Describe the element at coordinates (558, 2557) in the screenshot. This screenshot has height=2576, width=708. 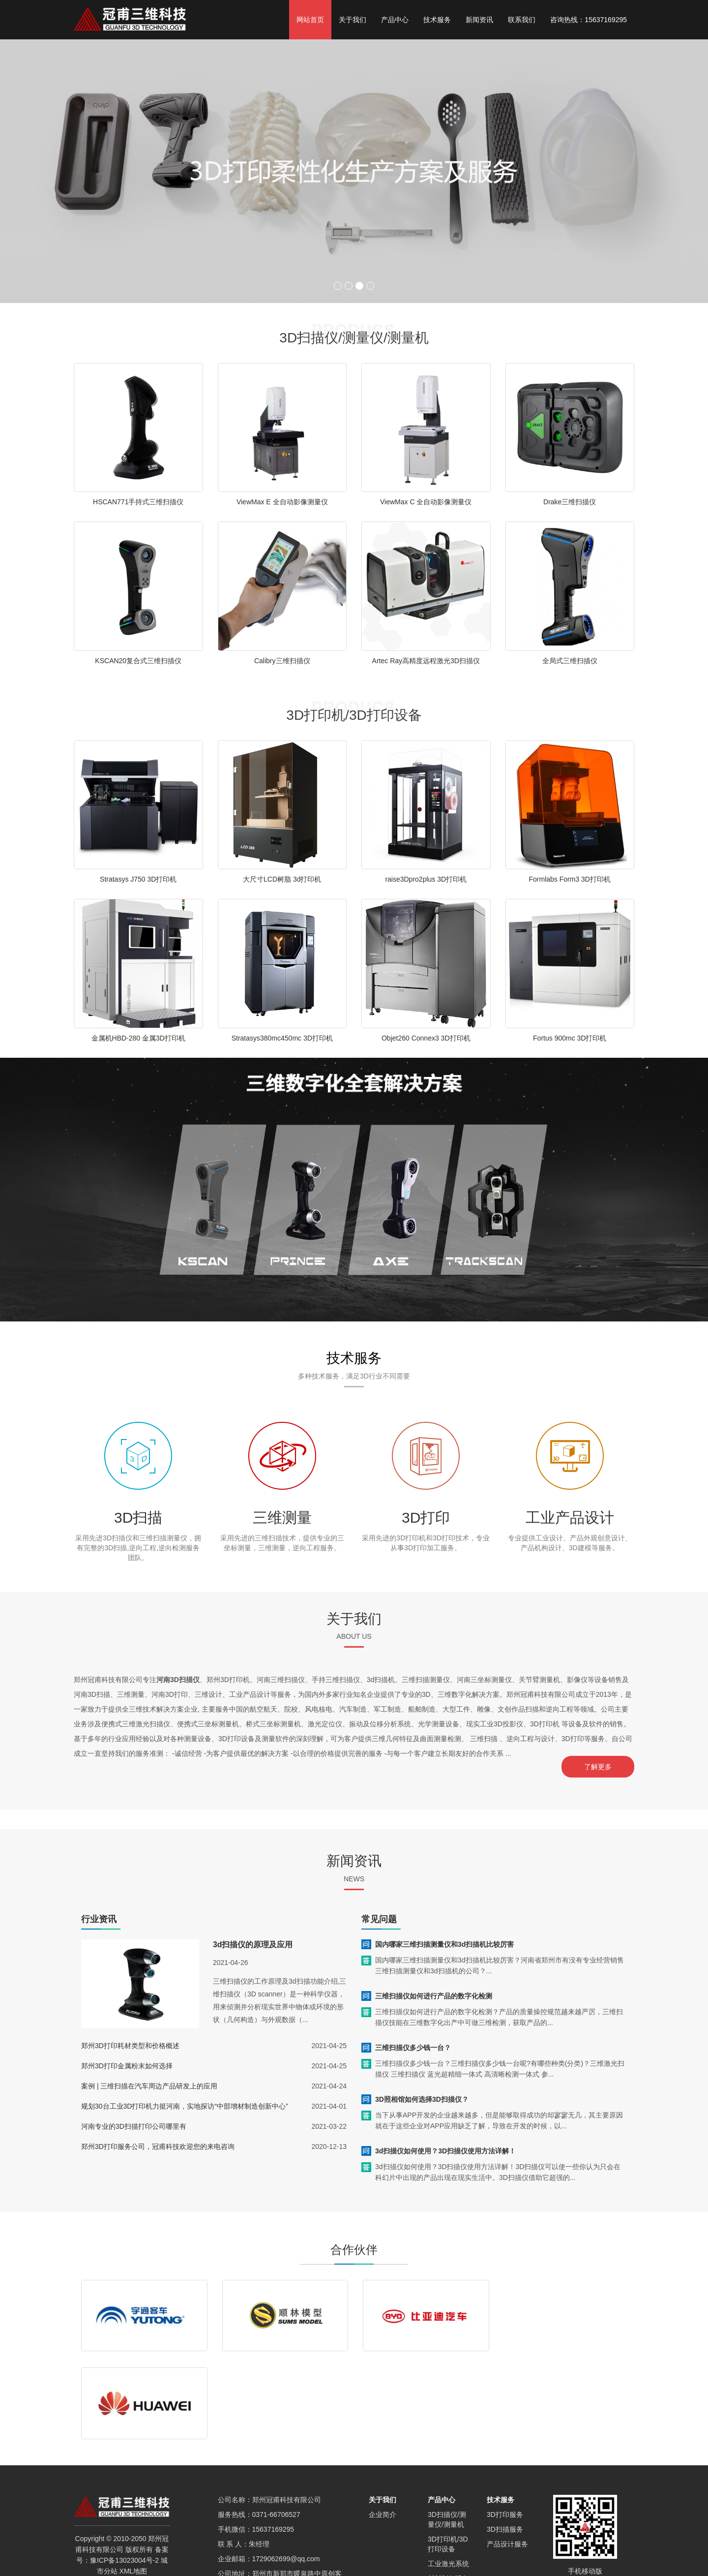
I see `郑州3D打印` at that location.